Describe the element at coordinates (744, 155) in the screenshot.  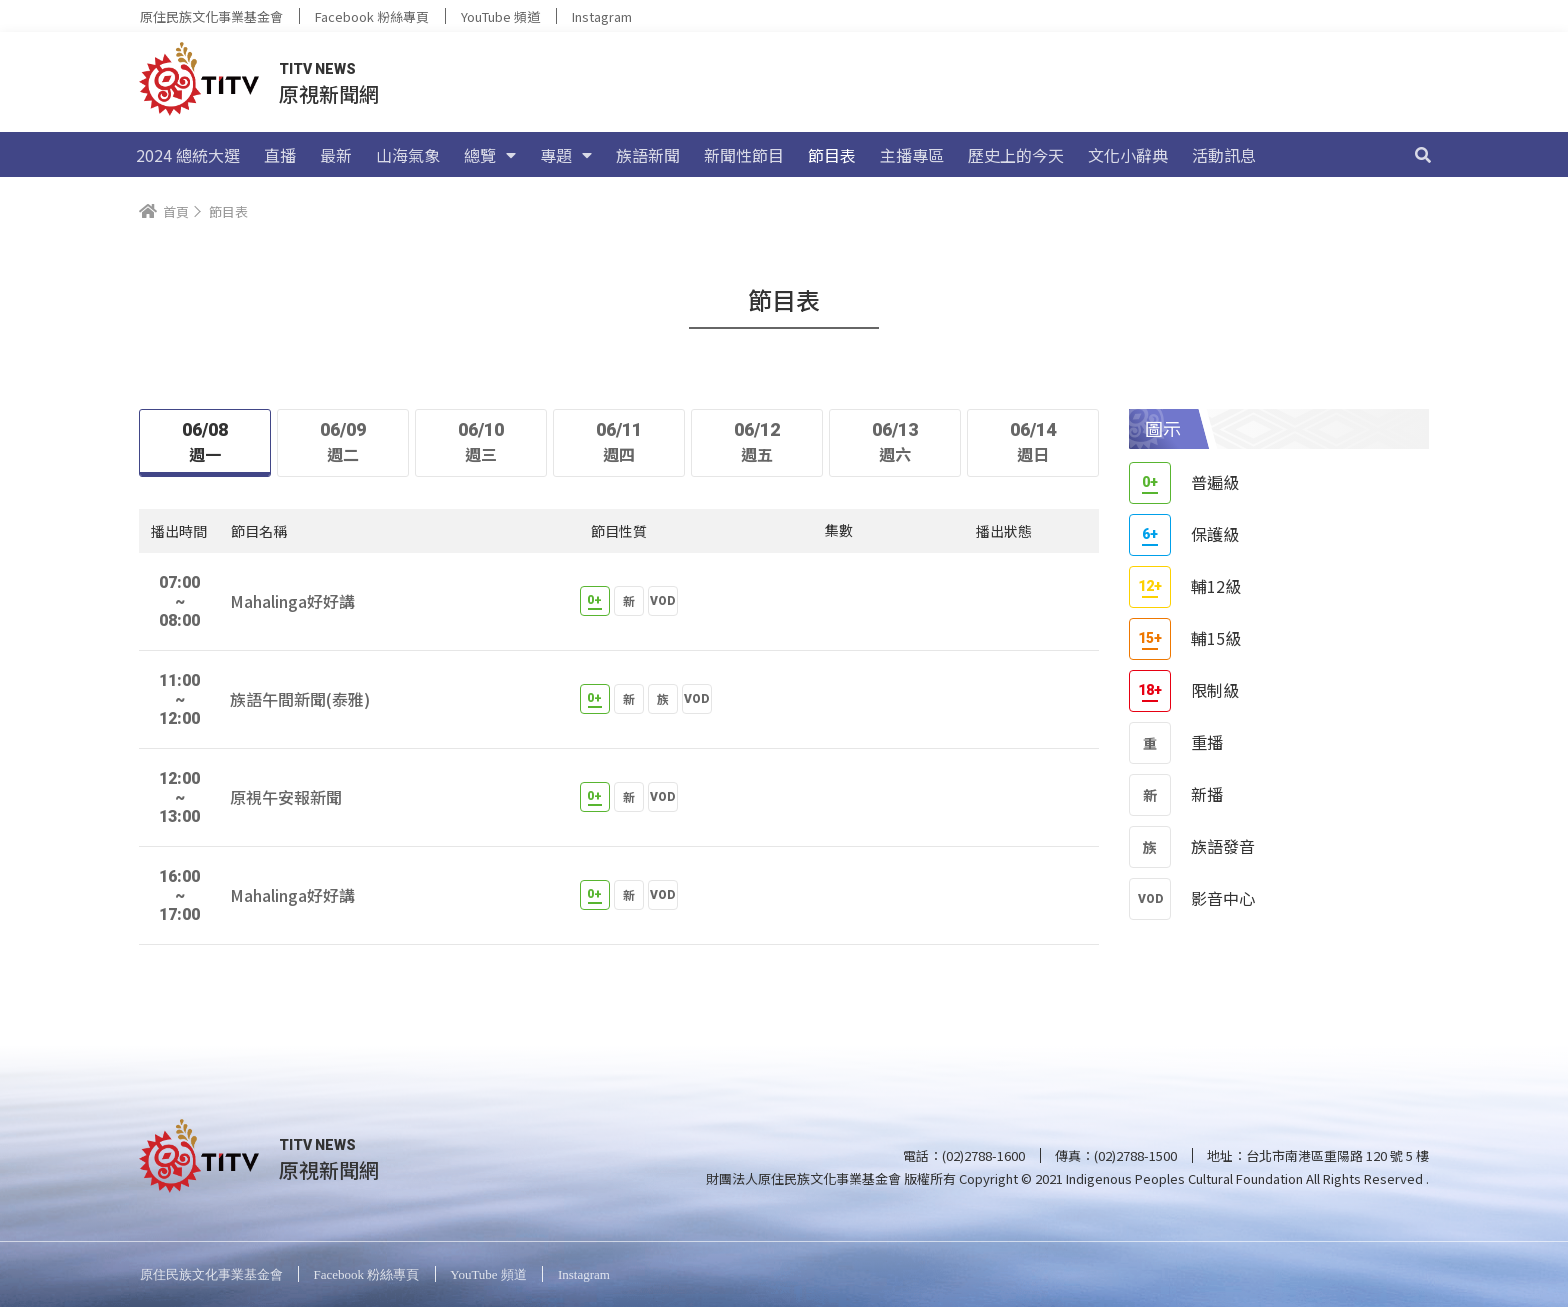
I see `新聞性節目` at that location.